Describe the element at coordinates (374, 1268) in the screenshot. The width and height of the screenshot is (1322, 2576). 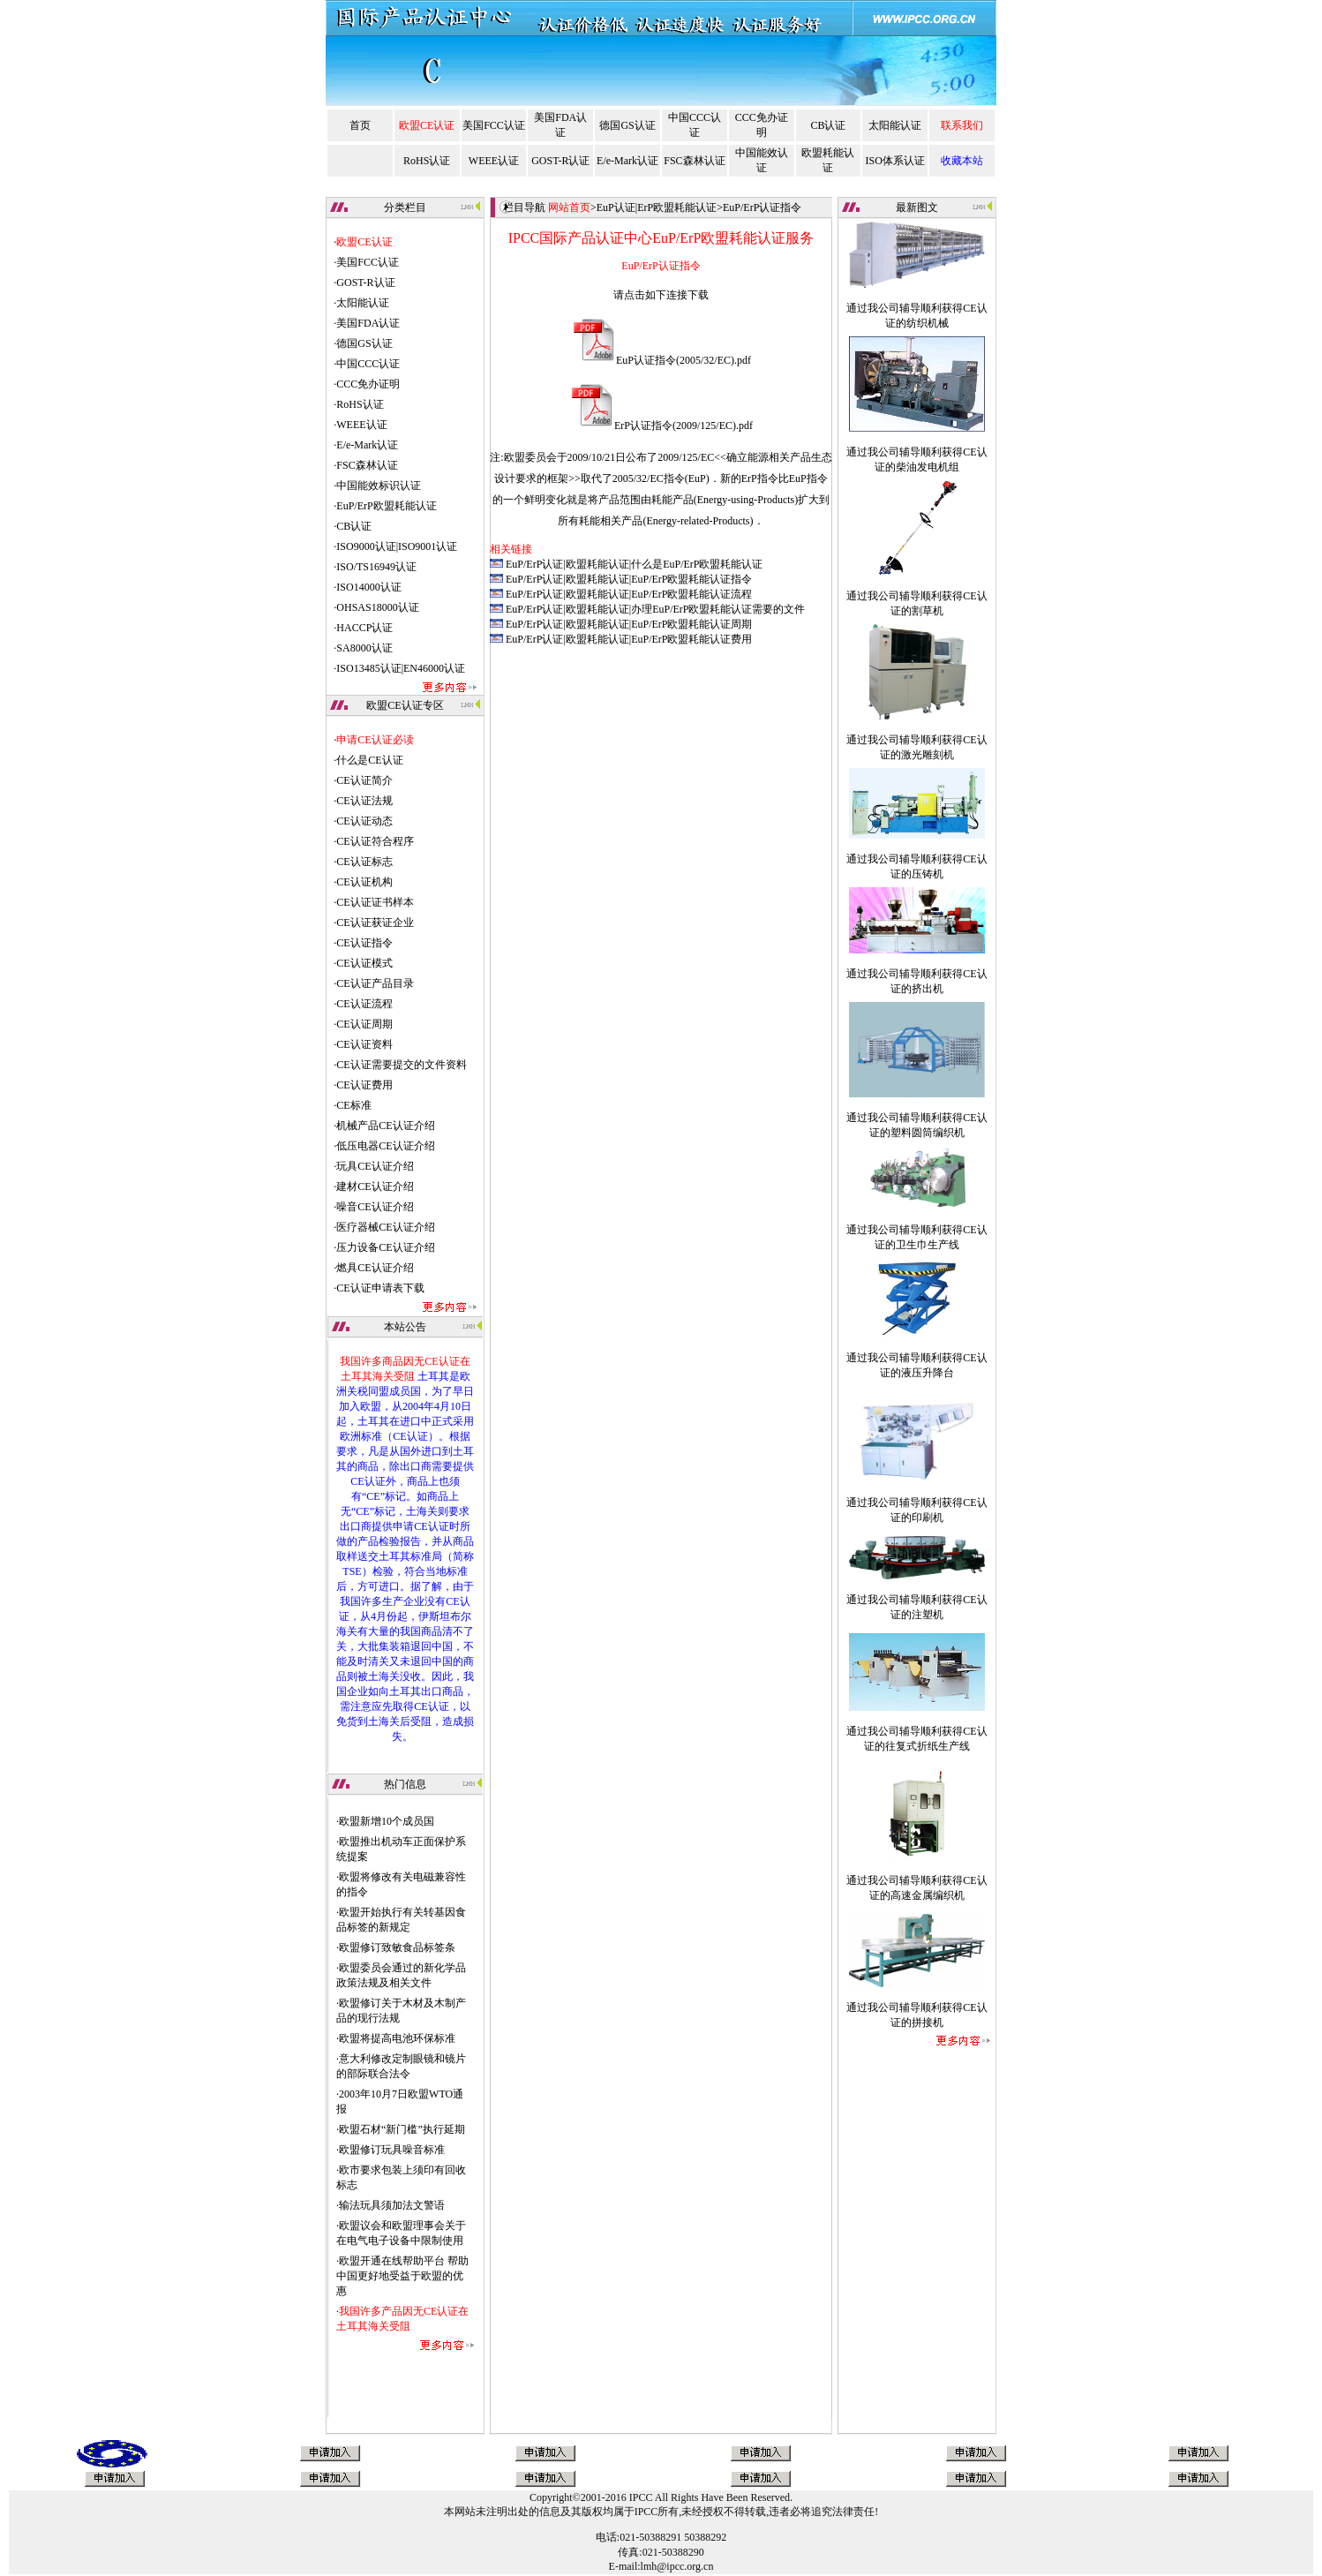
I see `燃具CE认证介绍` at that location.